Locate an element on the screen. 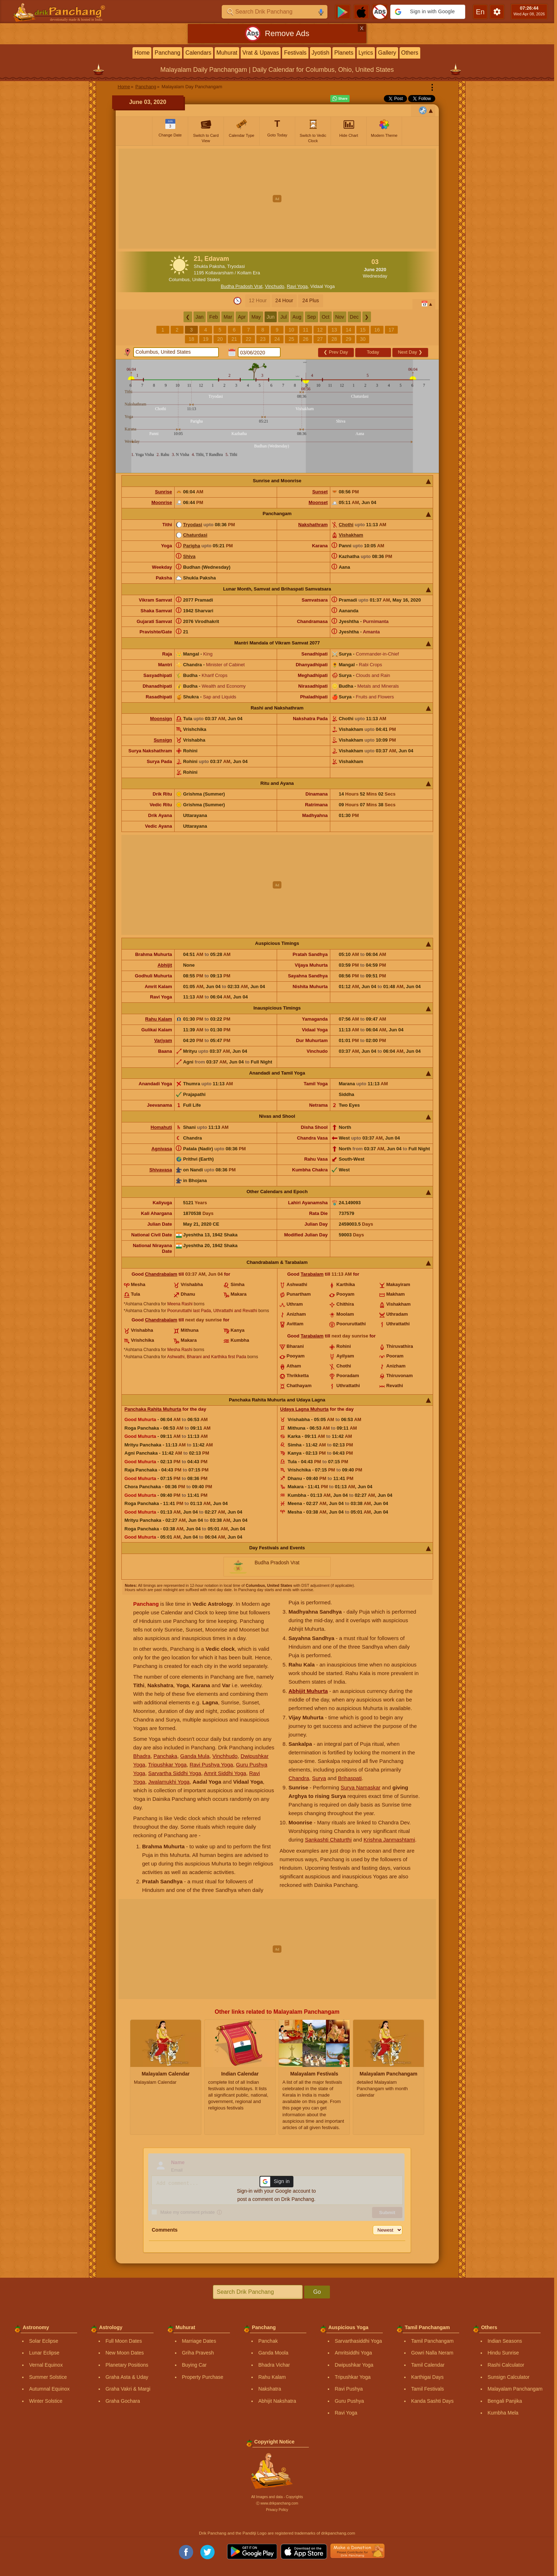 This screenshot has height=2576, width=557. Hindu Sunrise is located at coordinates (503, 2353).